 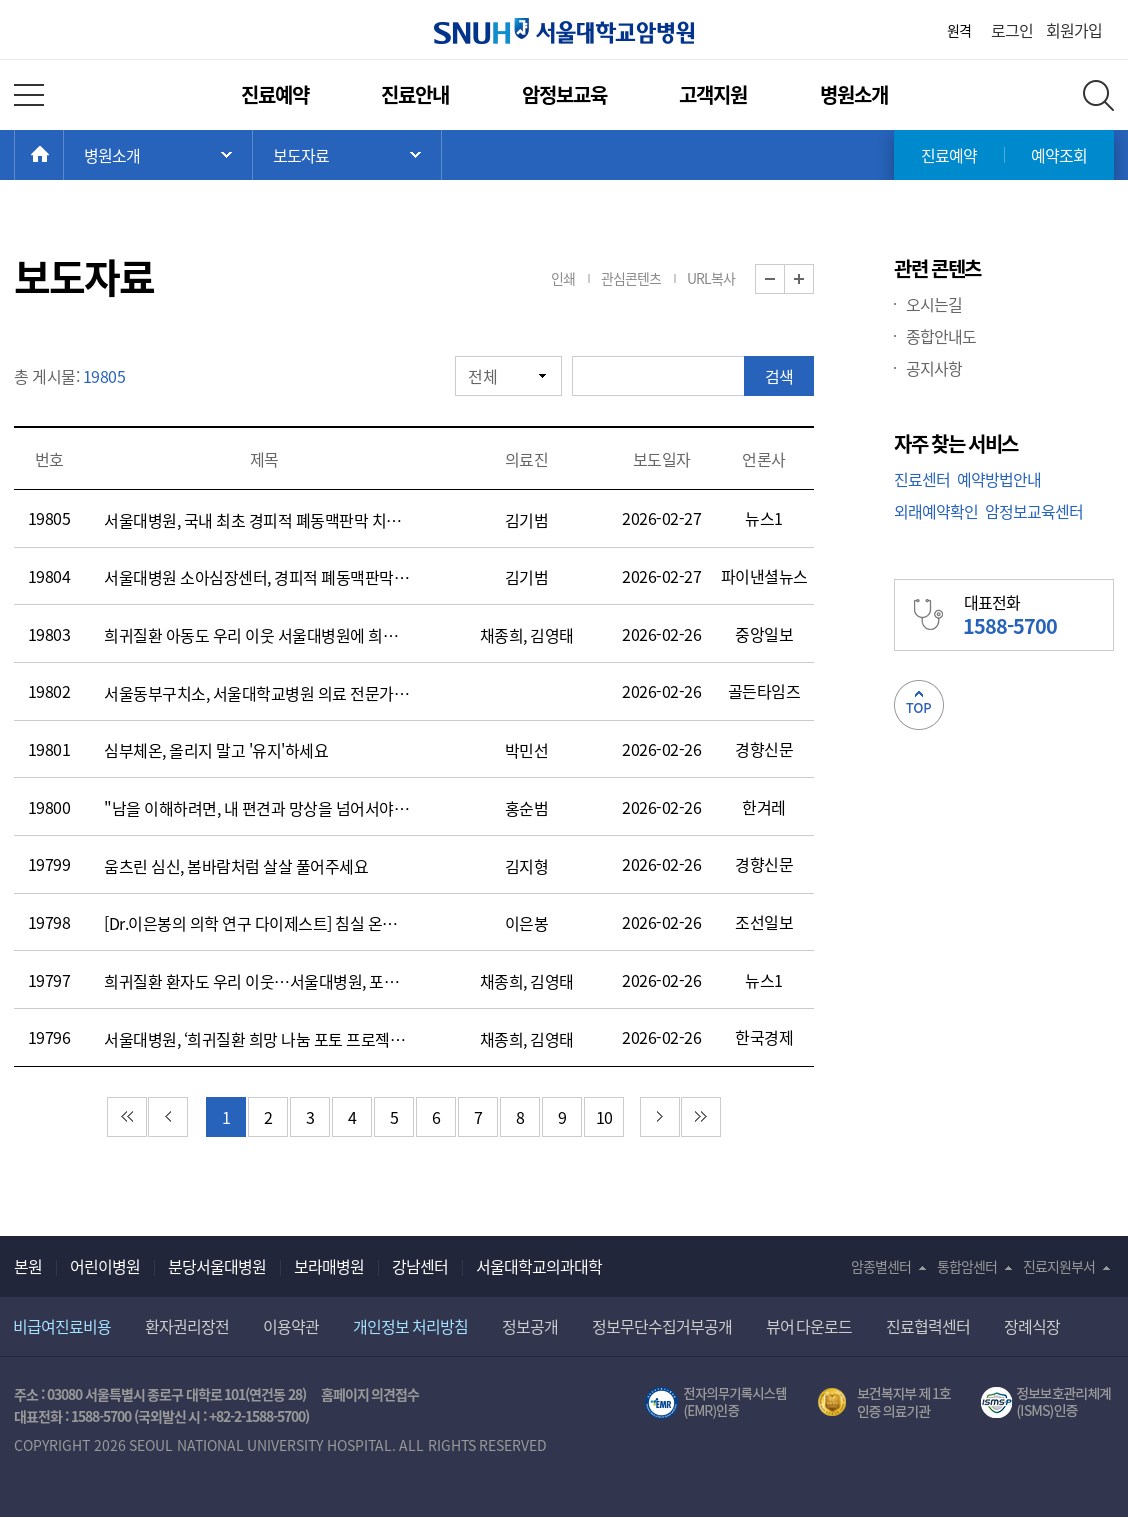 I want to click on 어린이병원, so click(x=105, y=1266).